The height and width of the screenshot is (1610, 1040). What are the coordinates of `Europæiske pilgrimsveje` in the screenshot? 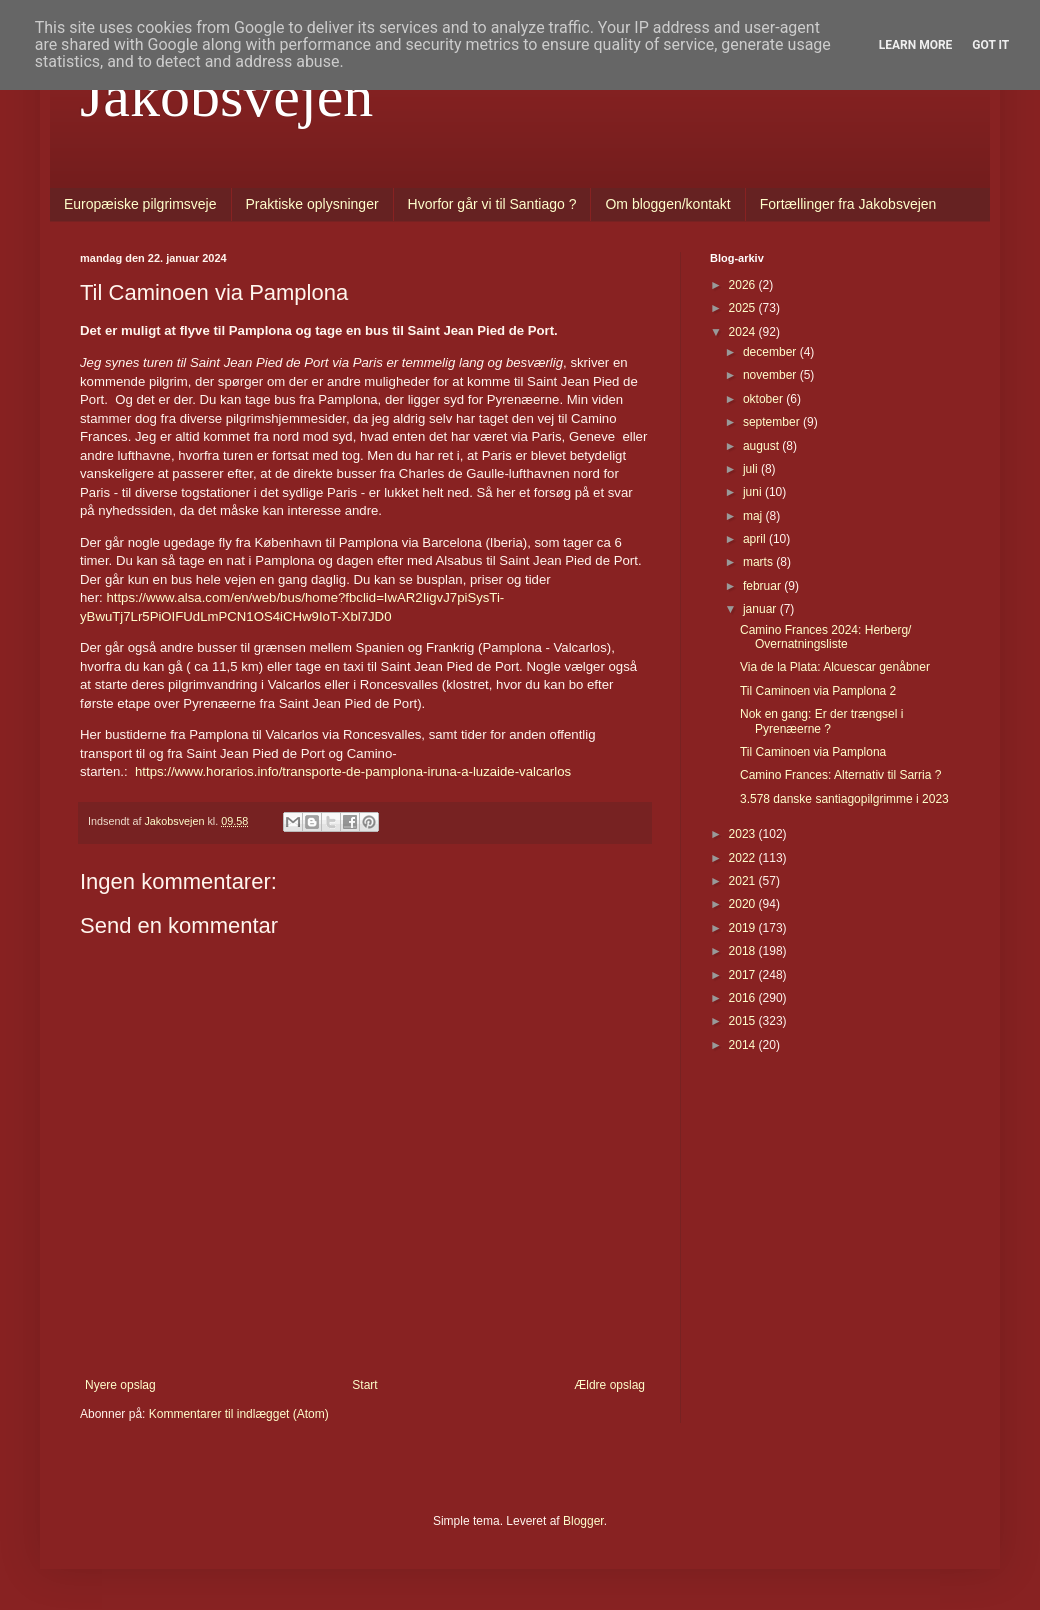 It's located at (140, 204).